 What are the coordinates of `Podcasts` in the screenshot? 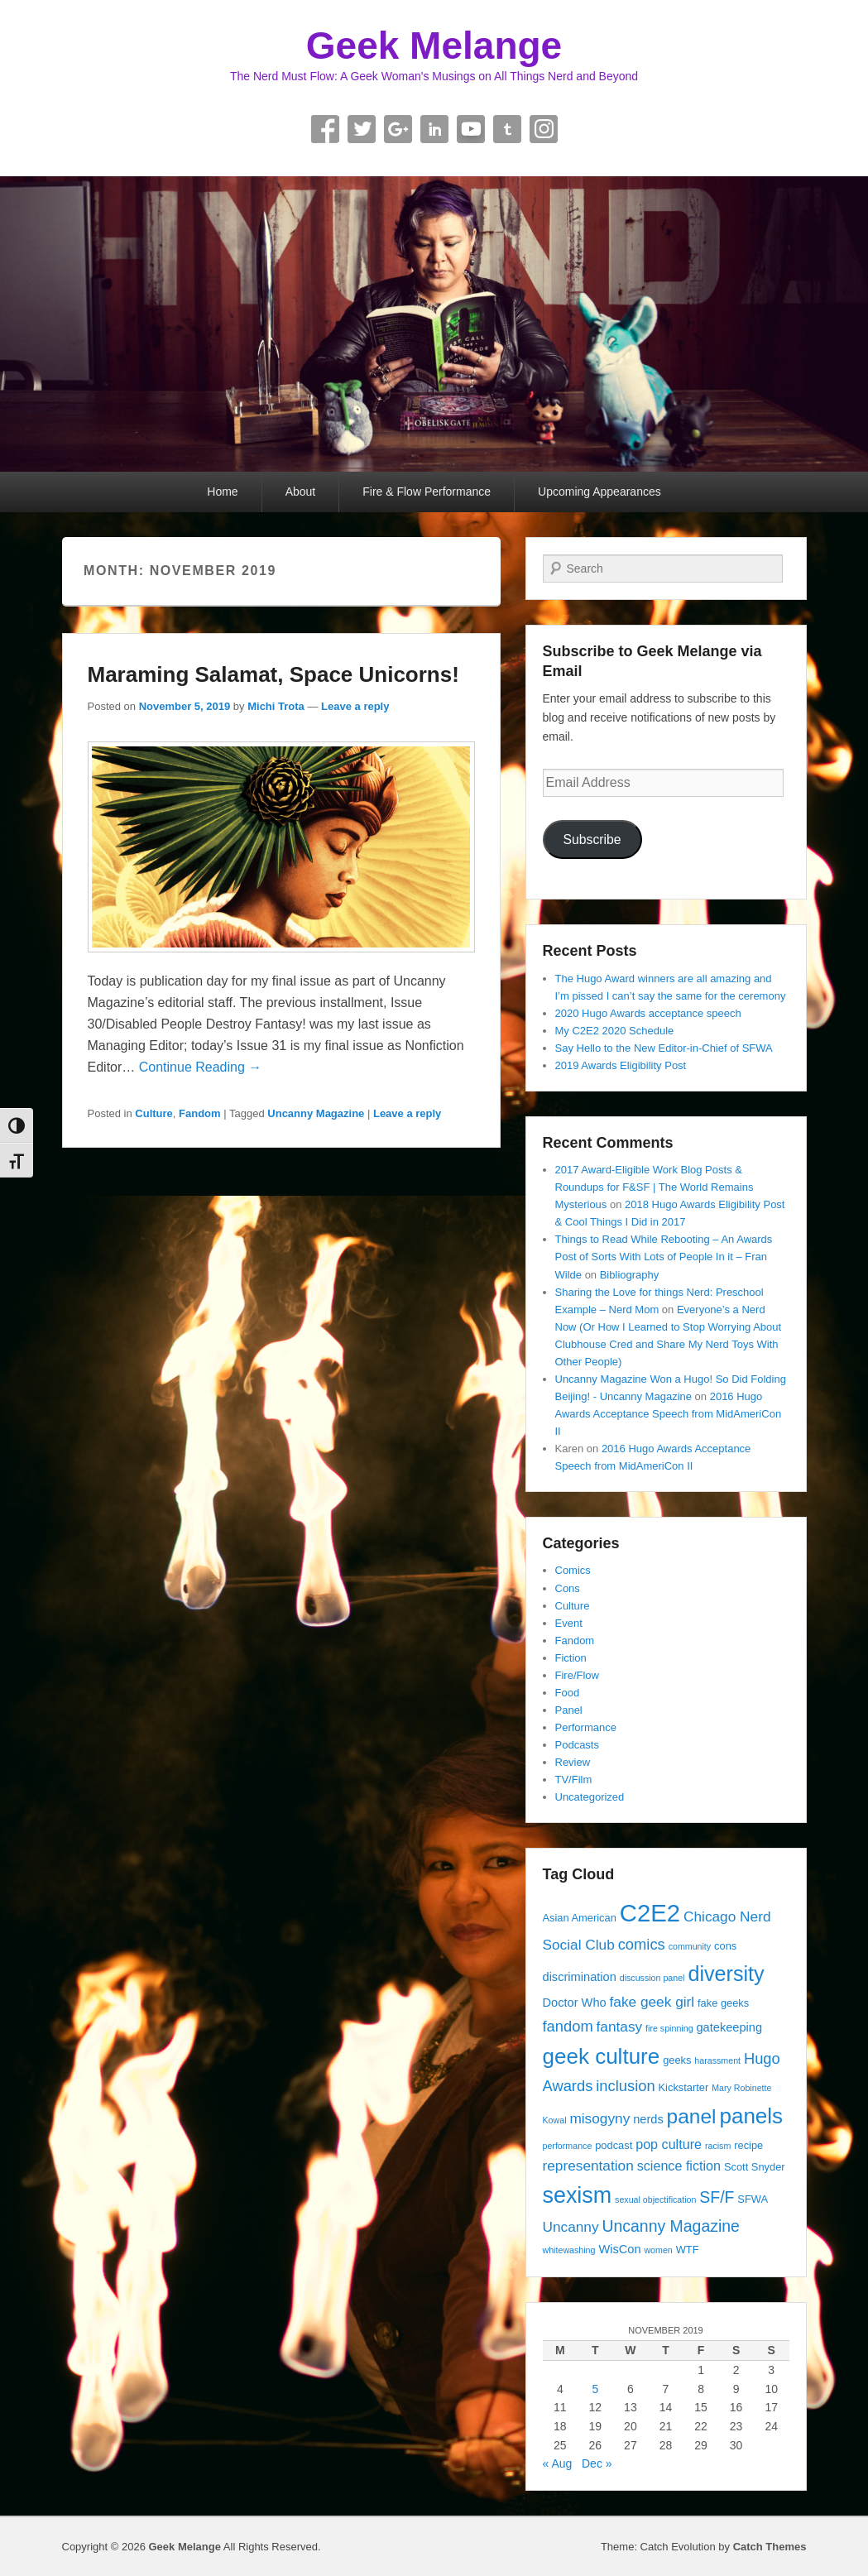 It's located at (577, 1745).